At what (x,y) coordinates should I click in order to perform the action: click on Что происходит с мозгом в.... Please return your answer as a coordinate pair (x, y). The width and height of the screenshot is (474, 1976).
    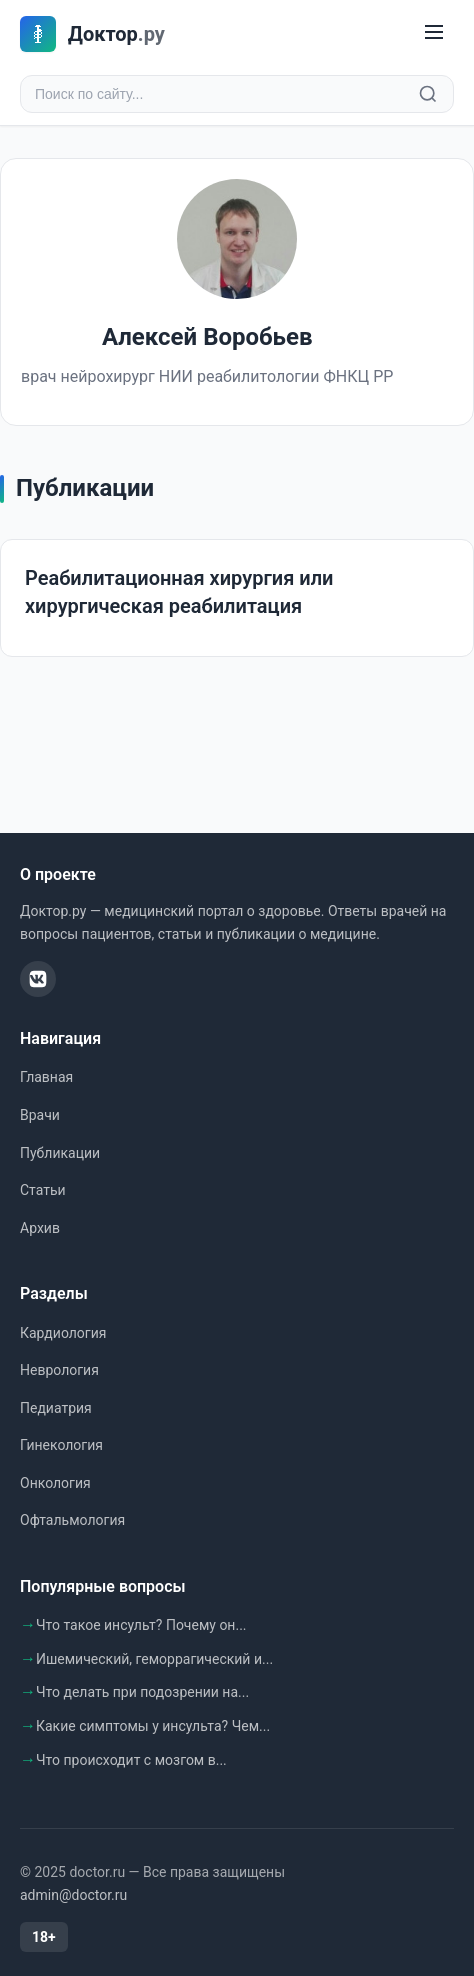
    Looking at the image, I should click on (131, 1760).